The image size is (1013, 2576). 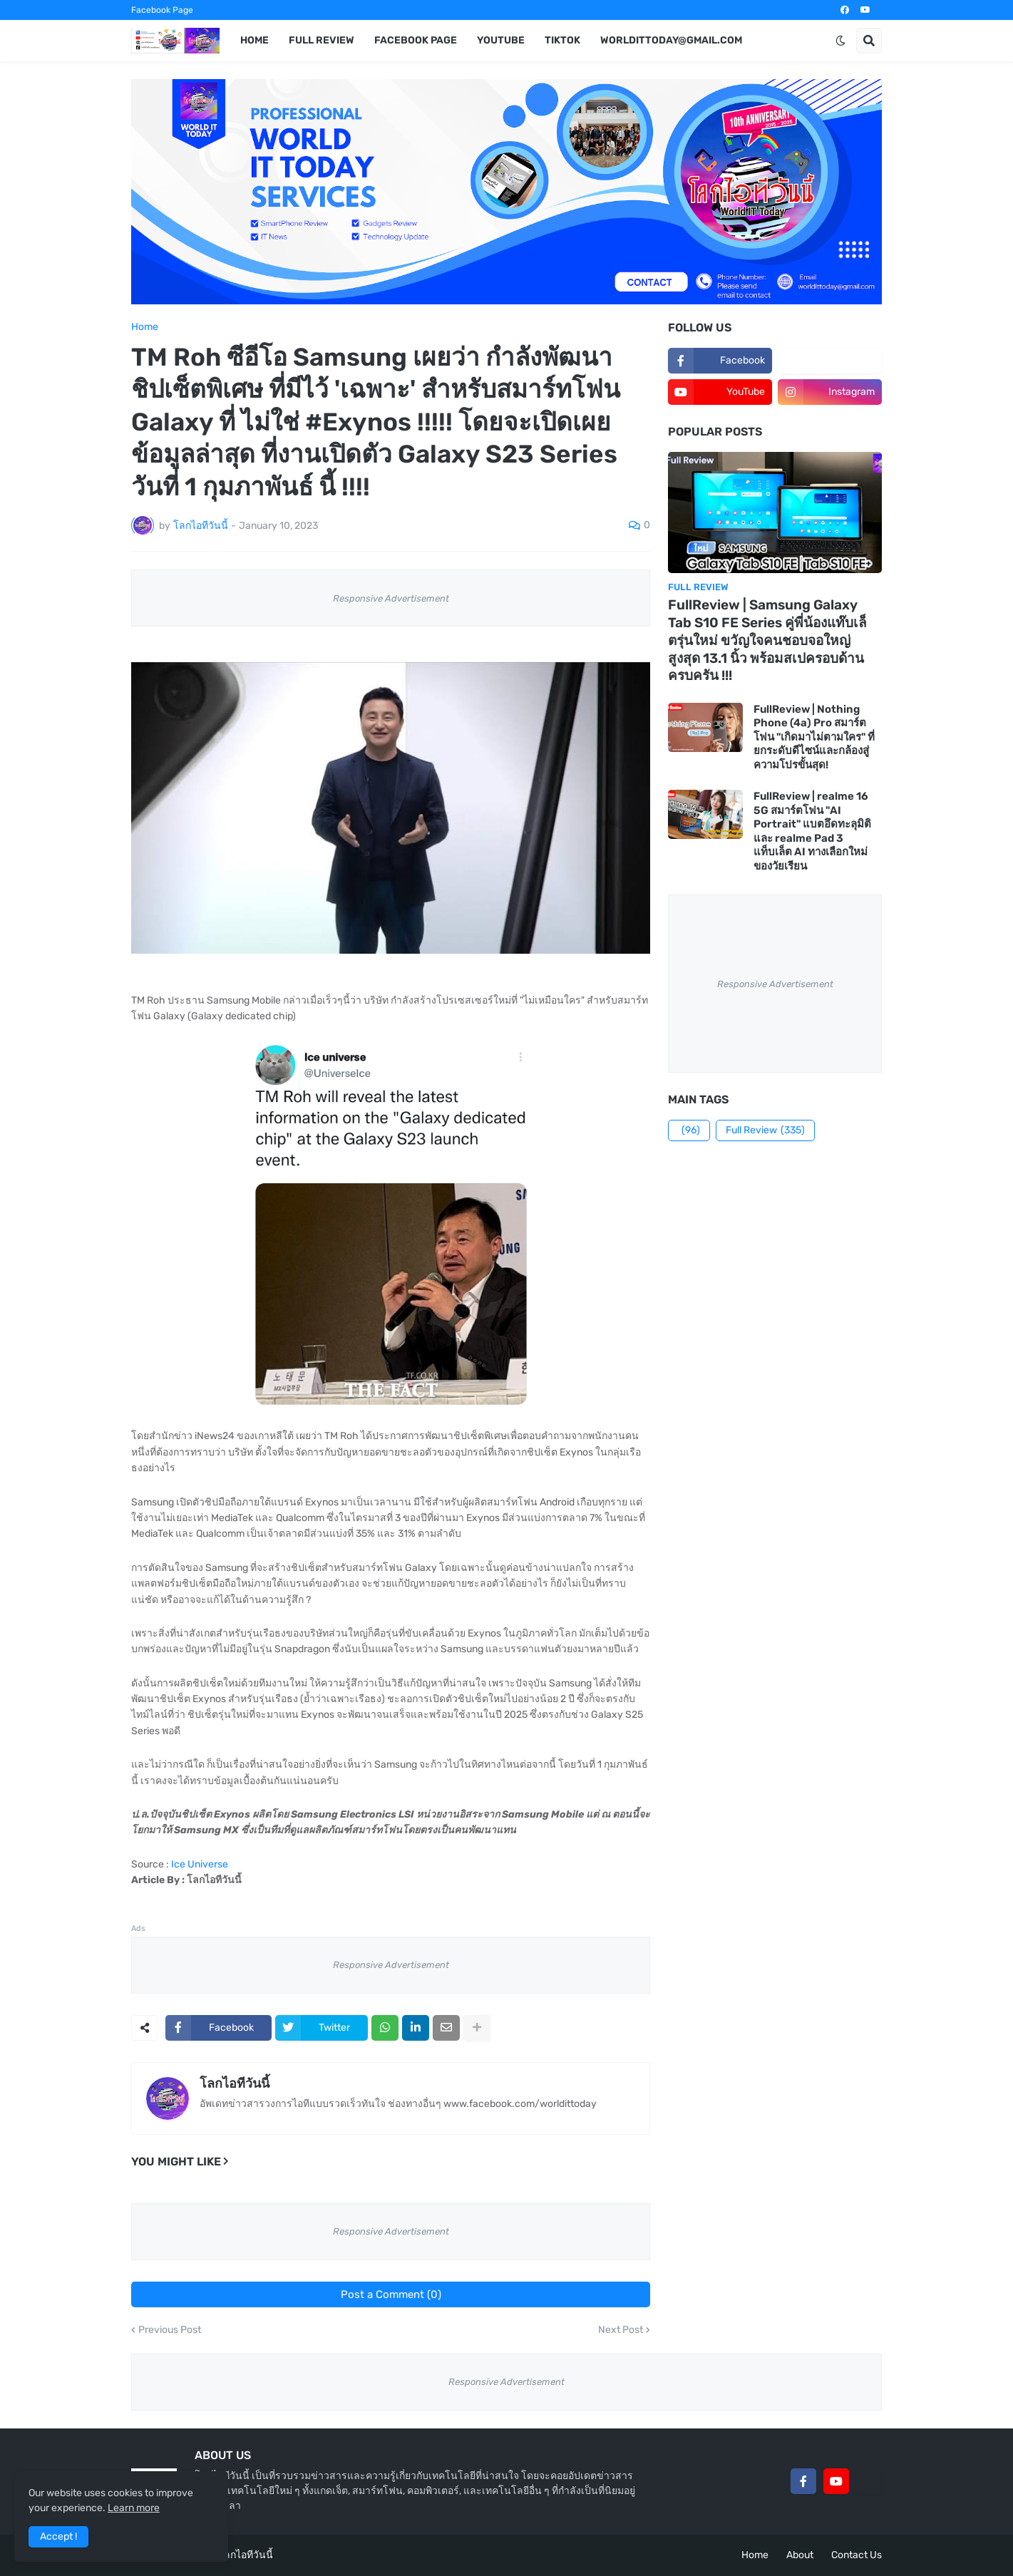 What do you see at coordinates (814, 737) in the screenshot?
I see `FullReview | Nothing Phone (4a) Pro สมาร์ตโฟน "เกิดมาไม่ตามใคร" ที่ยกระดับดีไซน์และกล้องสู่ความโปรขั้นสุด!` at bounding box center [814, 737].